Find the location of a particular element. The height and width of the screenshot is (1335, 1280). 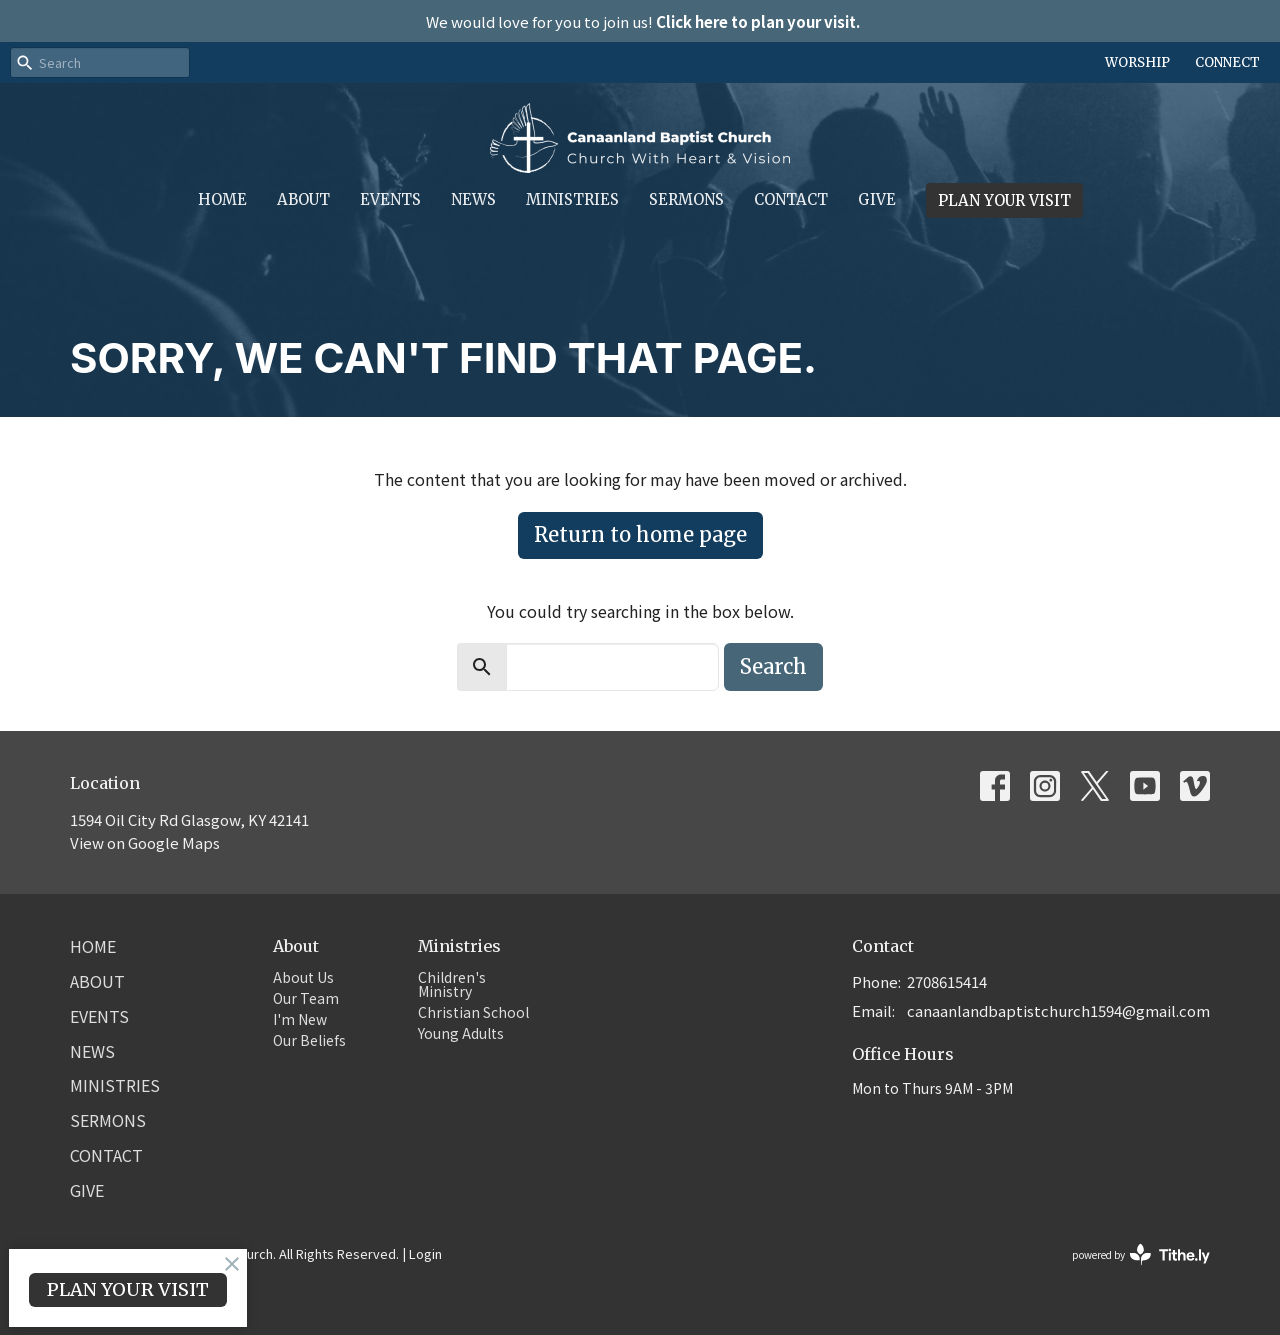

Young Adults is located at coordinates (461, 1033).